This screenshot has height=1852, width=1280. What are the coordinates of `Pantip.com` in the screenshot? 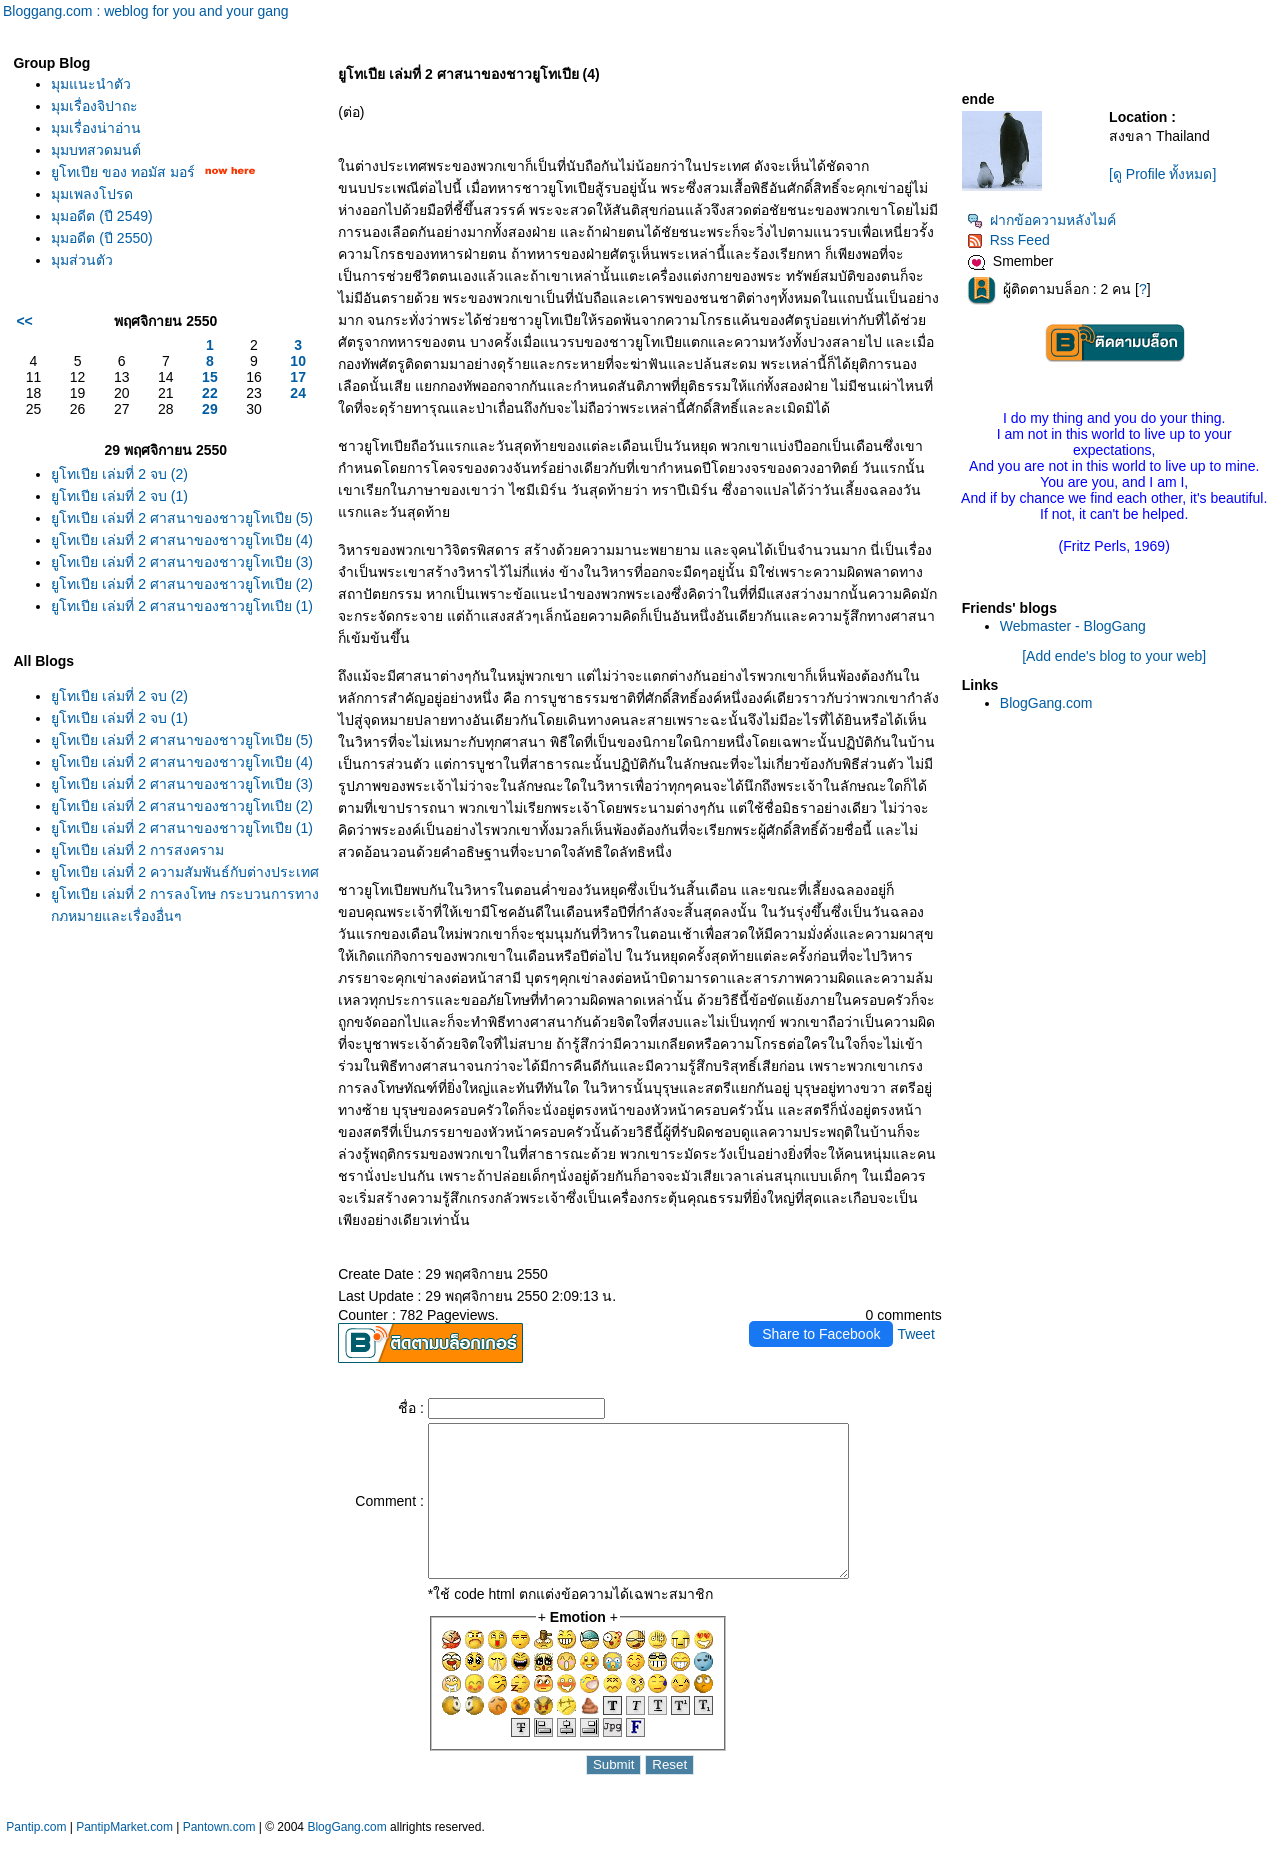 It's located at (36, 1842).